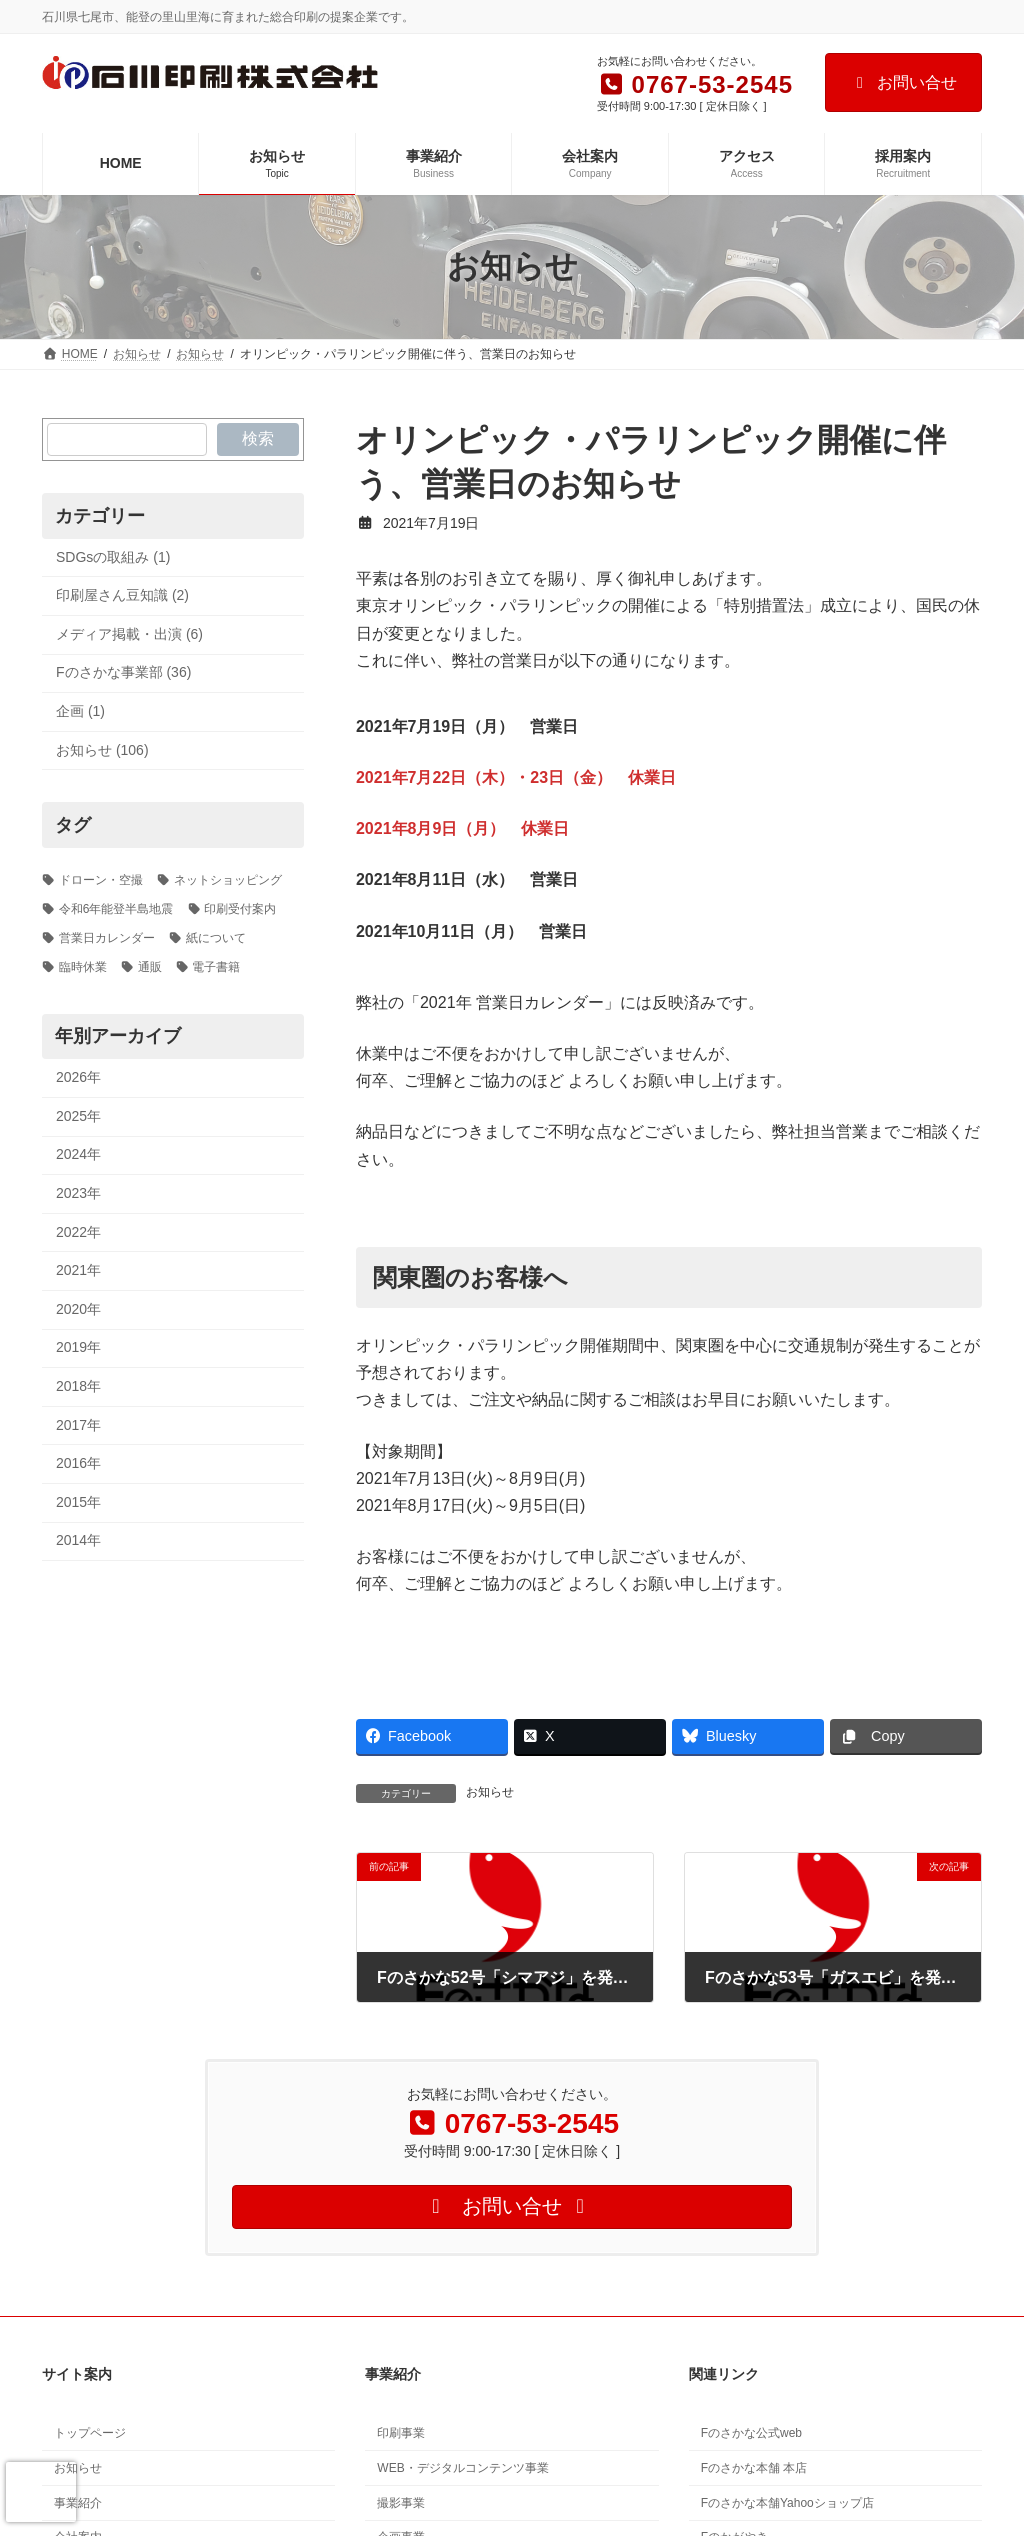  Describe the element at coordinates (401, 2433) in the screenshot. I see `印刷事業` at that location.